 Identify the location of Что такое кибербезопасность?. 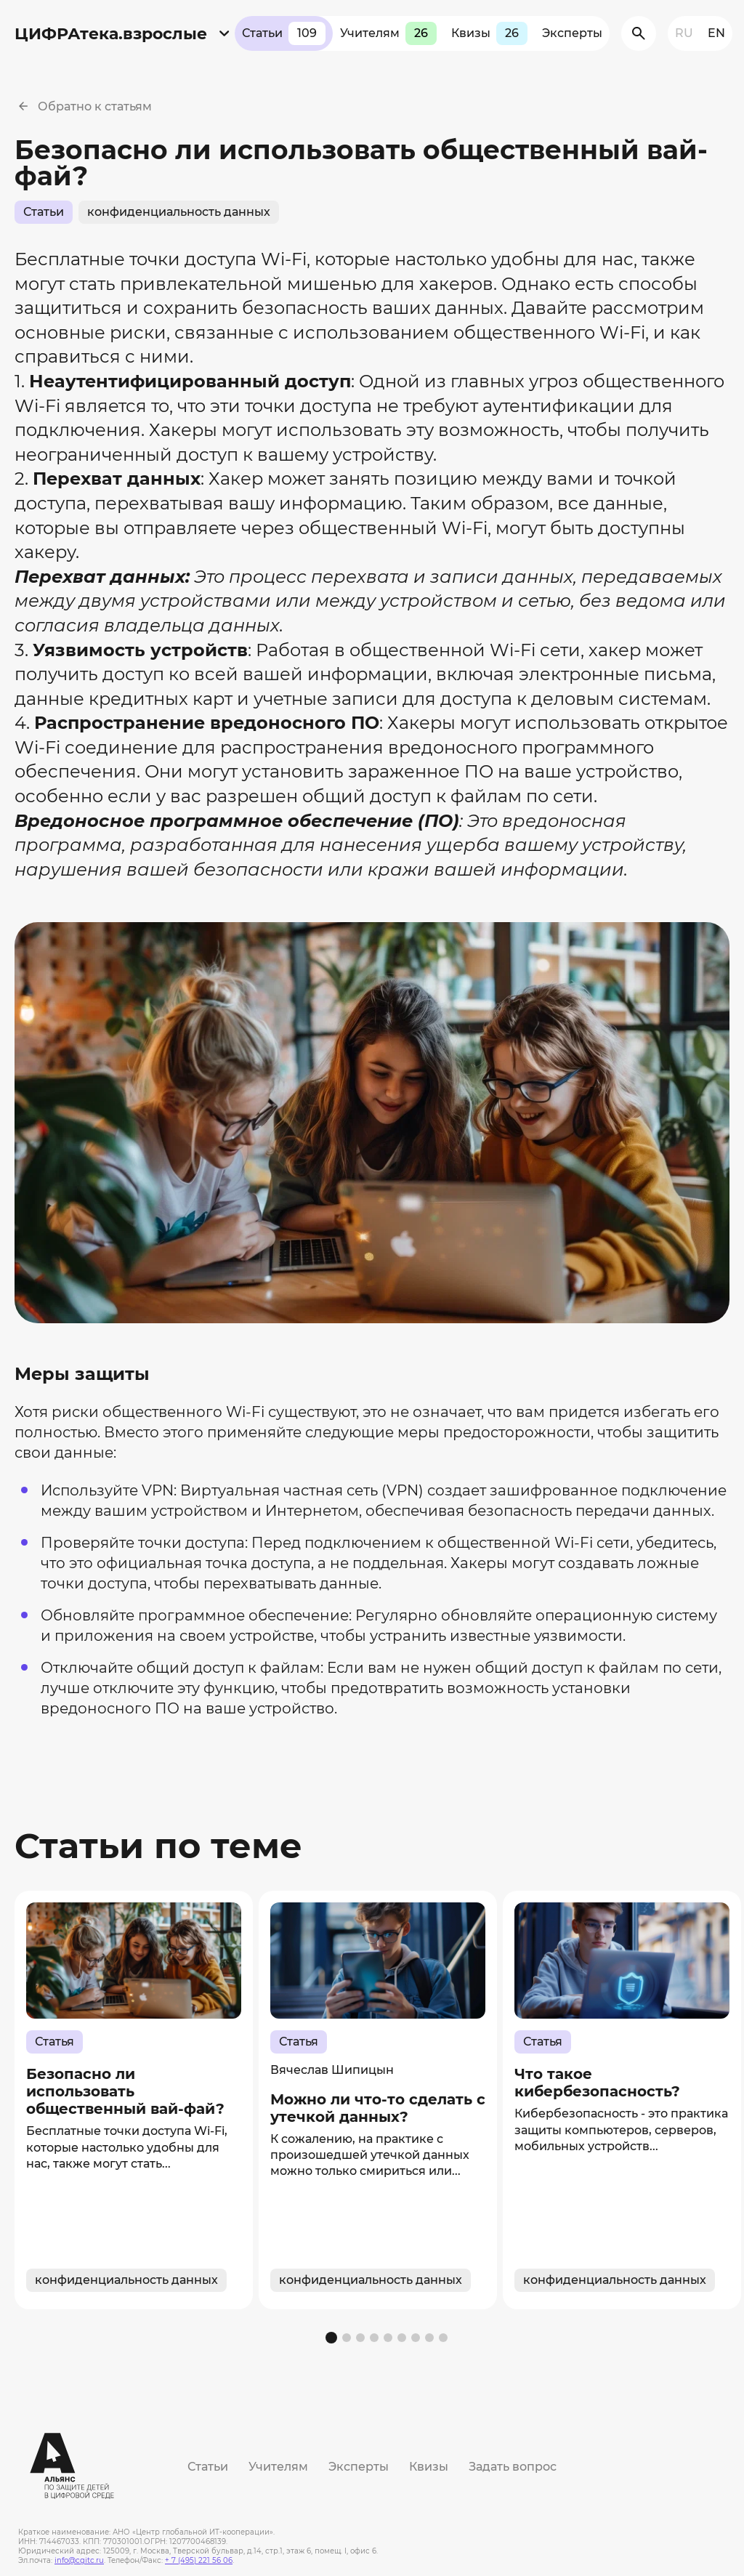
(597, 2082).